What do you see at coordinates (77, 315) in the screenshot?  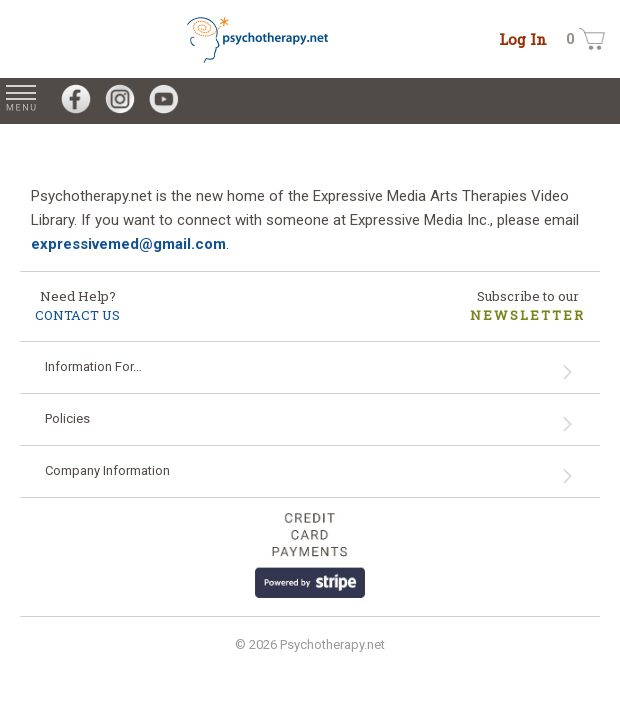 I see `CONTACT US` at bounding box center [77, 315].